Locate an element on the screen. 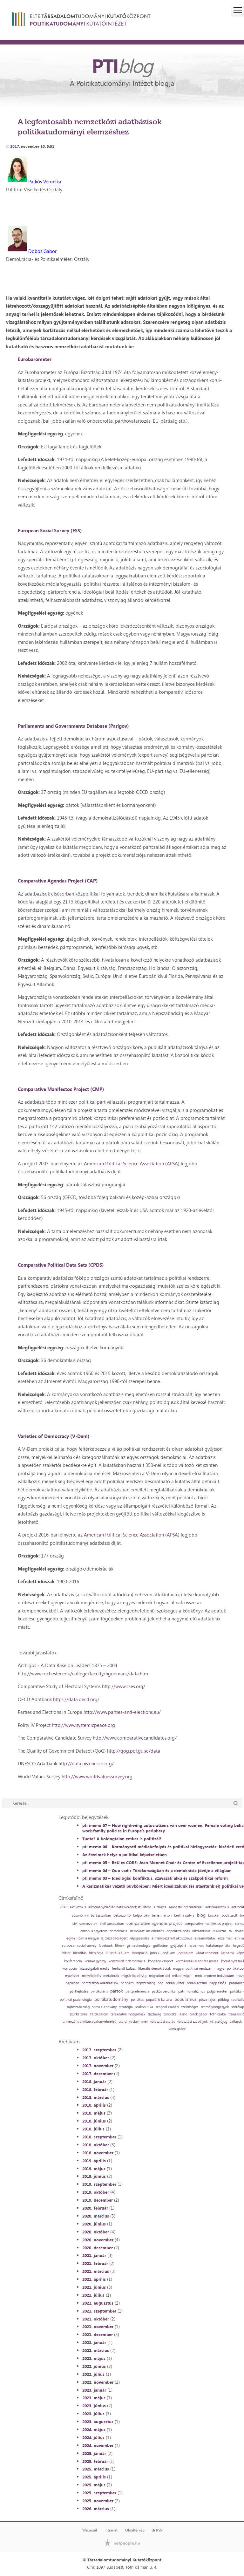  2020. június is located at coordinates (94, 2224).